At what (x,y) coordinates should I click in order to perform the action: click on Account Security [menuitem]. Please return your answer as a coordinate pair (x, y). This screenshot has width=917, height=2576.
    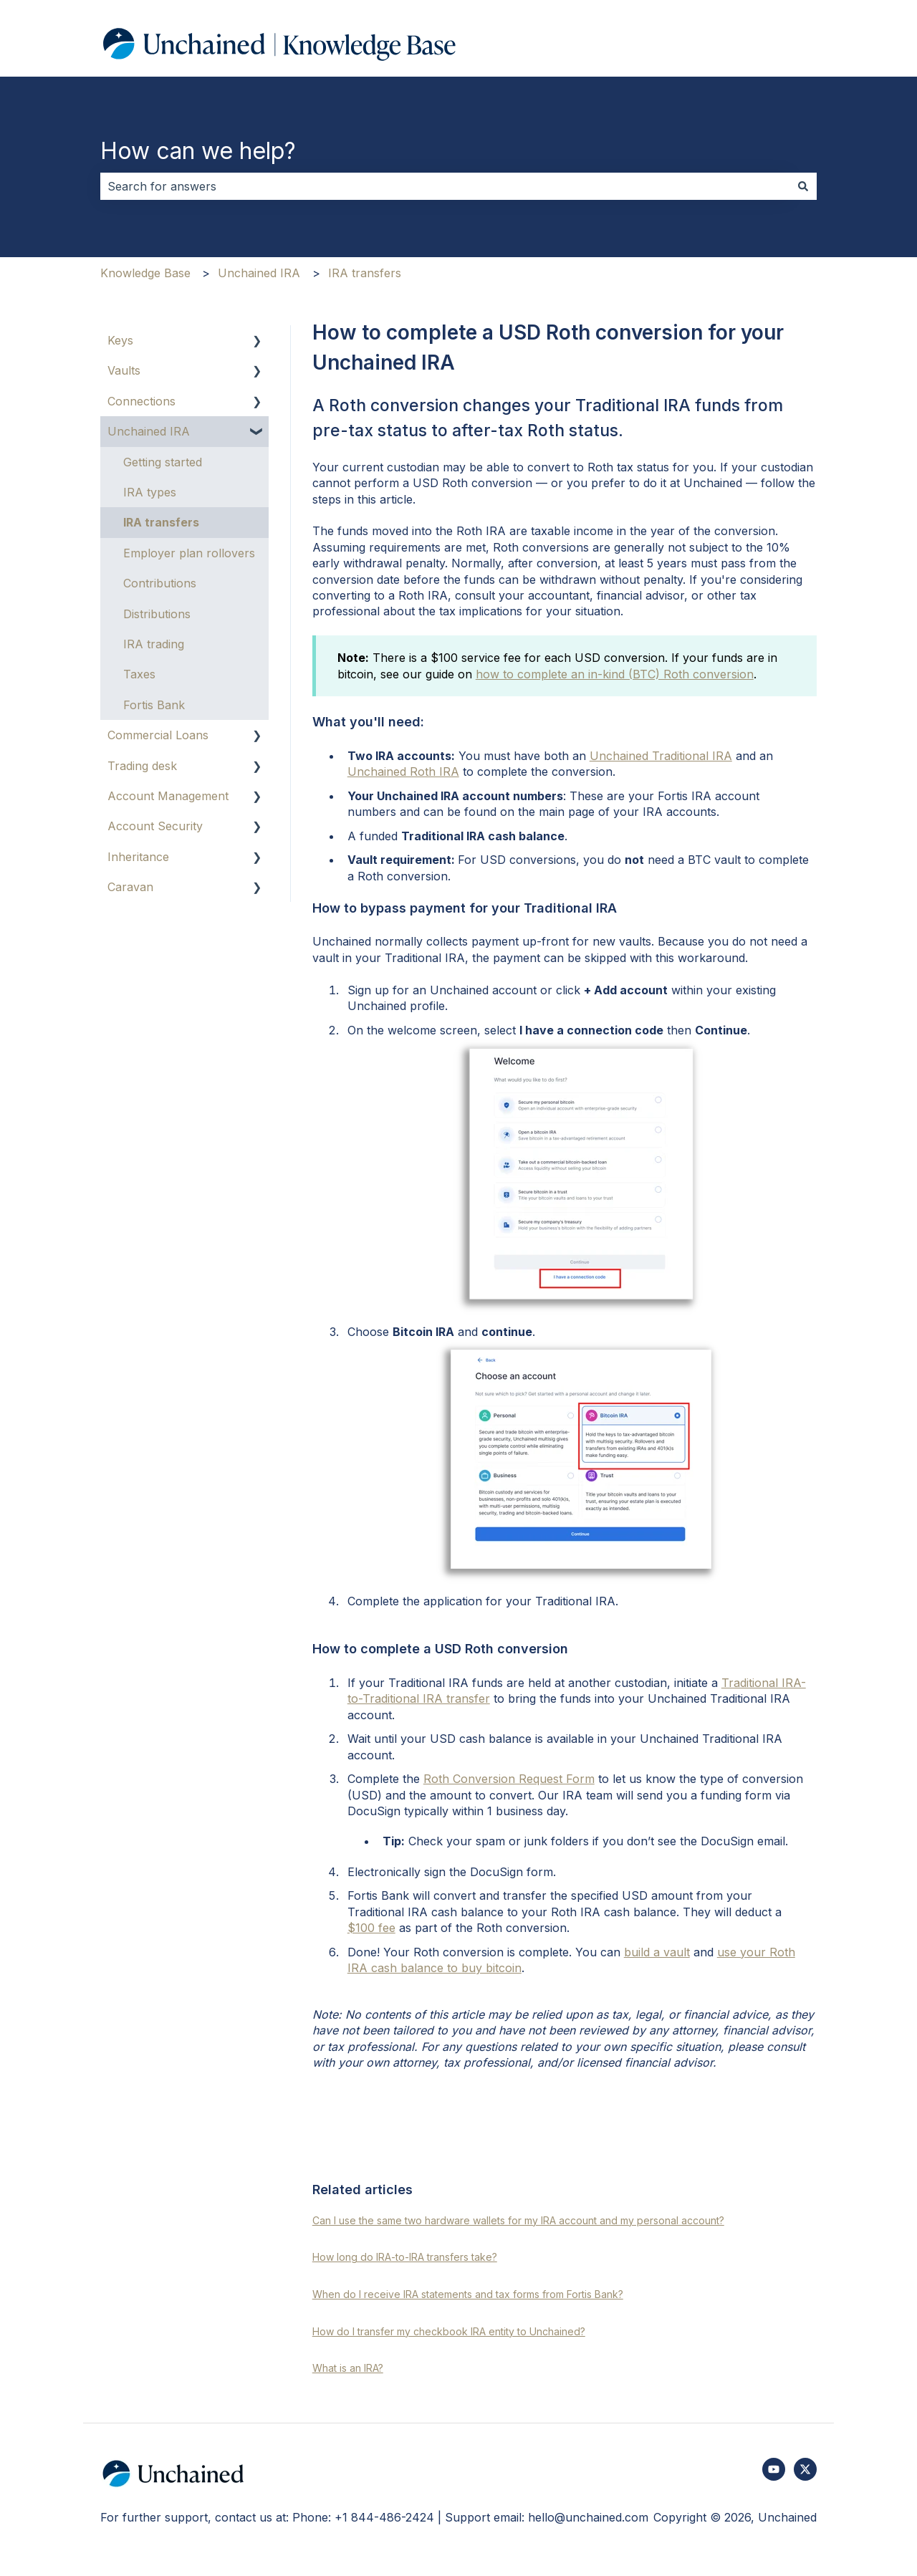
    Looking at the image, I should click on (155, 826).